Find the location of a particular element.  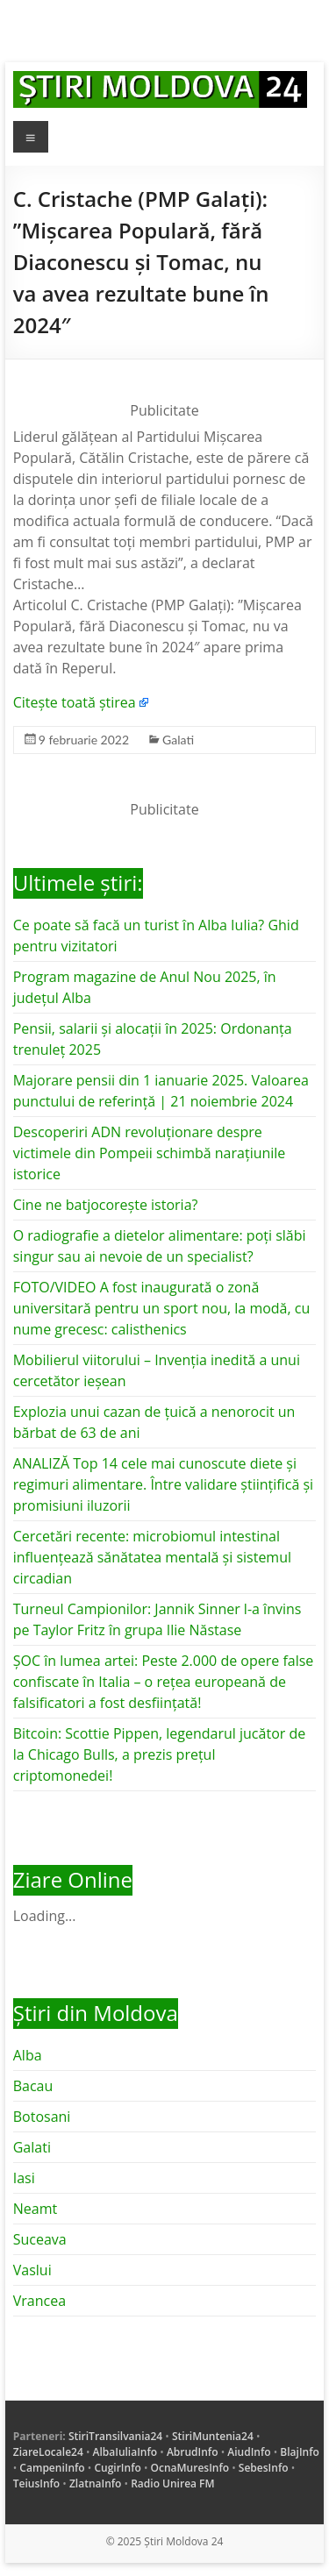

ZiareLocale24 is located at coordinates (48, 2451).